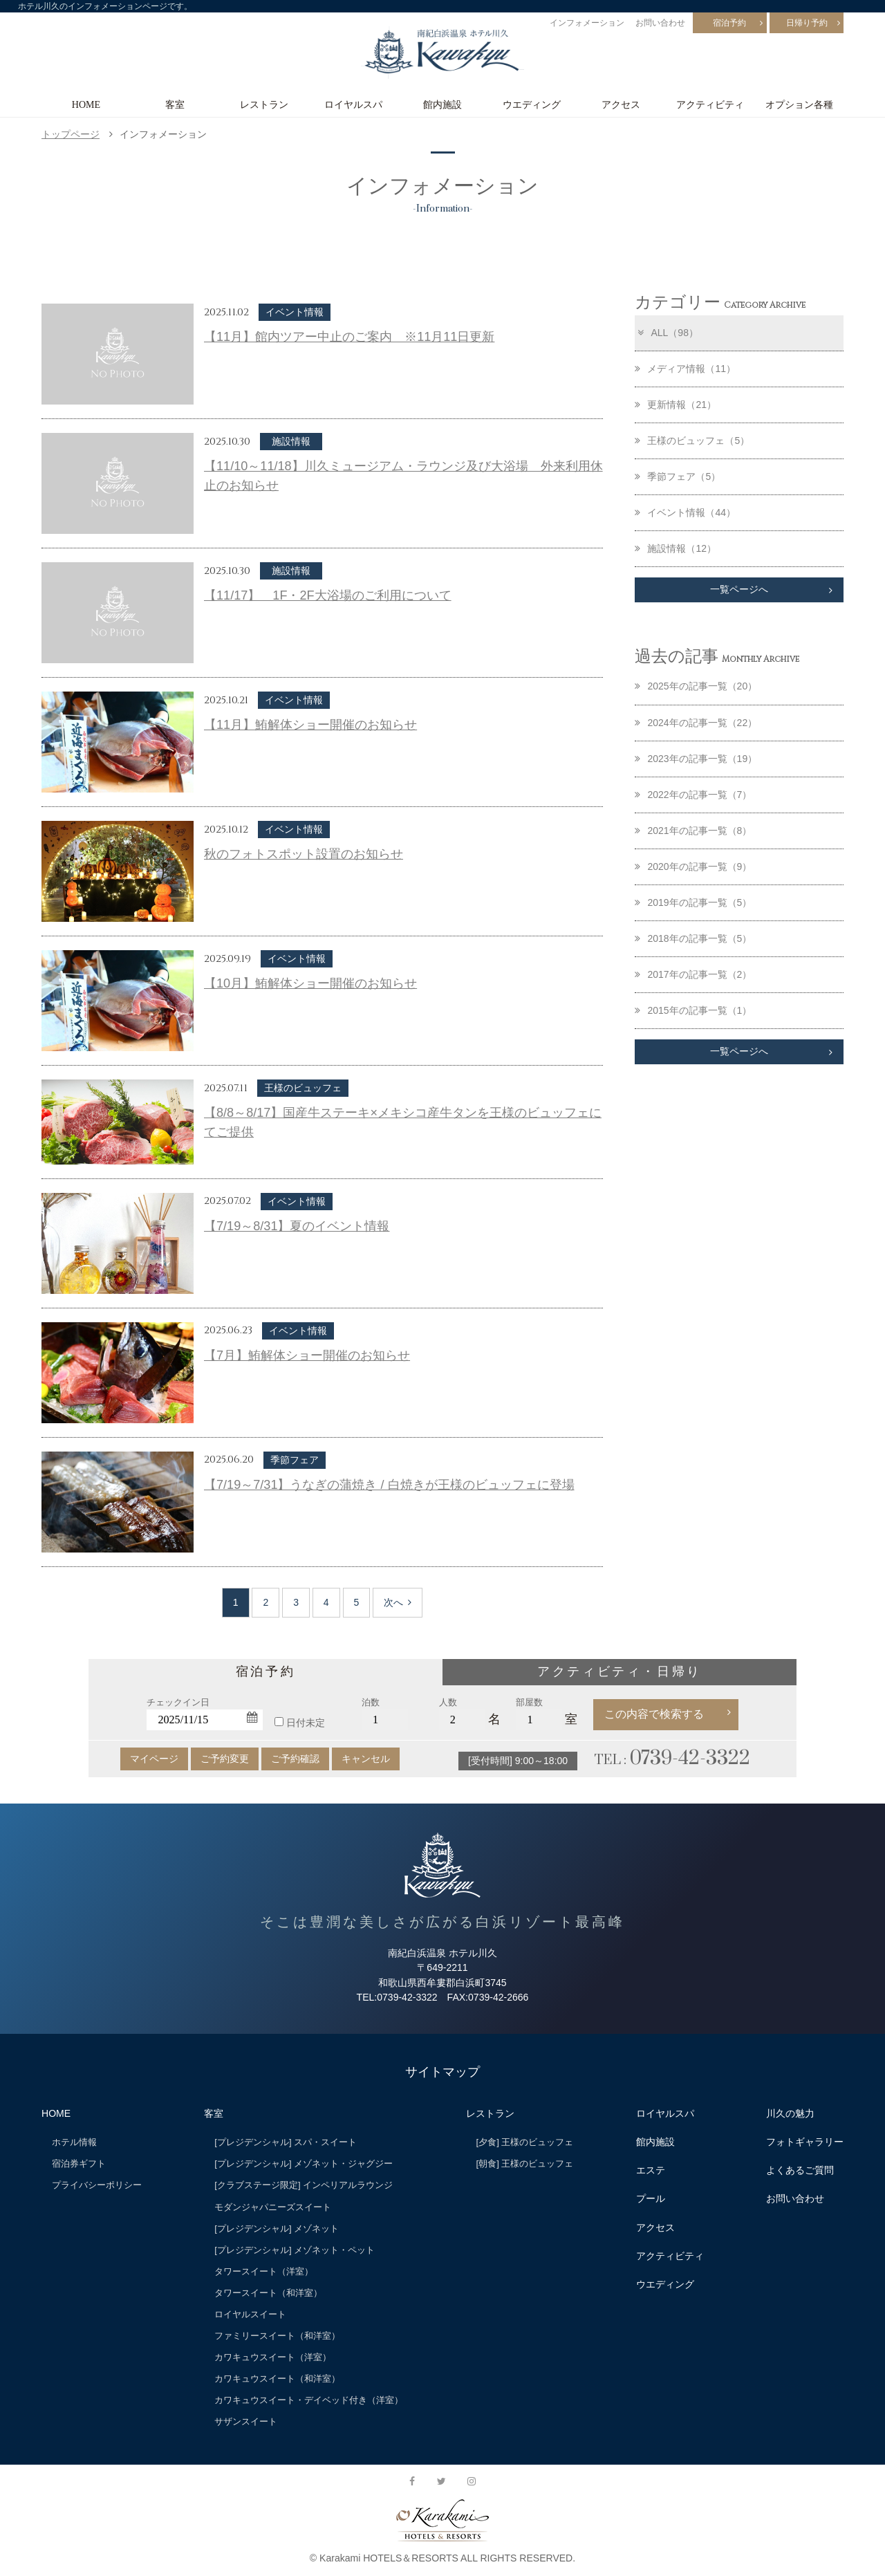 This screenshot has width=885, height=2576. Describe the element at coordinates (729, 23) in the screenshot. I see `宿泊予約` at that location.